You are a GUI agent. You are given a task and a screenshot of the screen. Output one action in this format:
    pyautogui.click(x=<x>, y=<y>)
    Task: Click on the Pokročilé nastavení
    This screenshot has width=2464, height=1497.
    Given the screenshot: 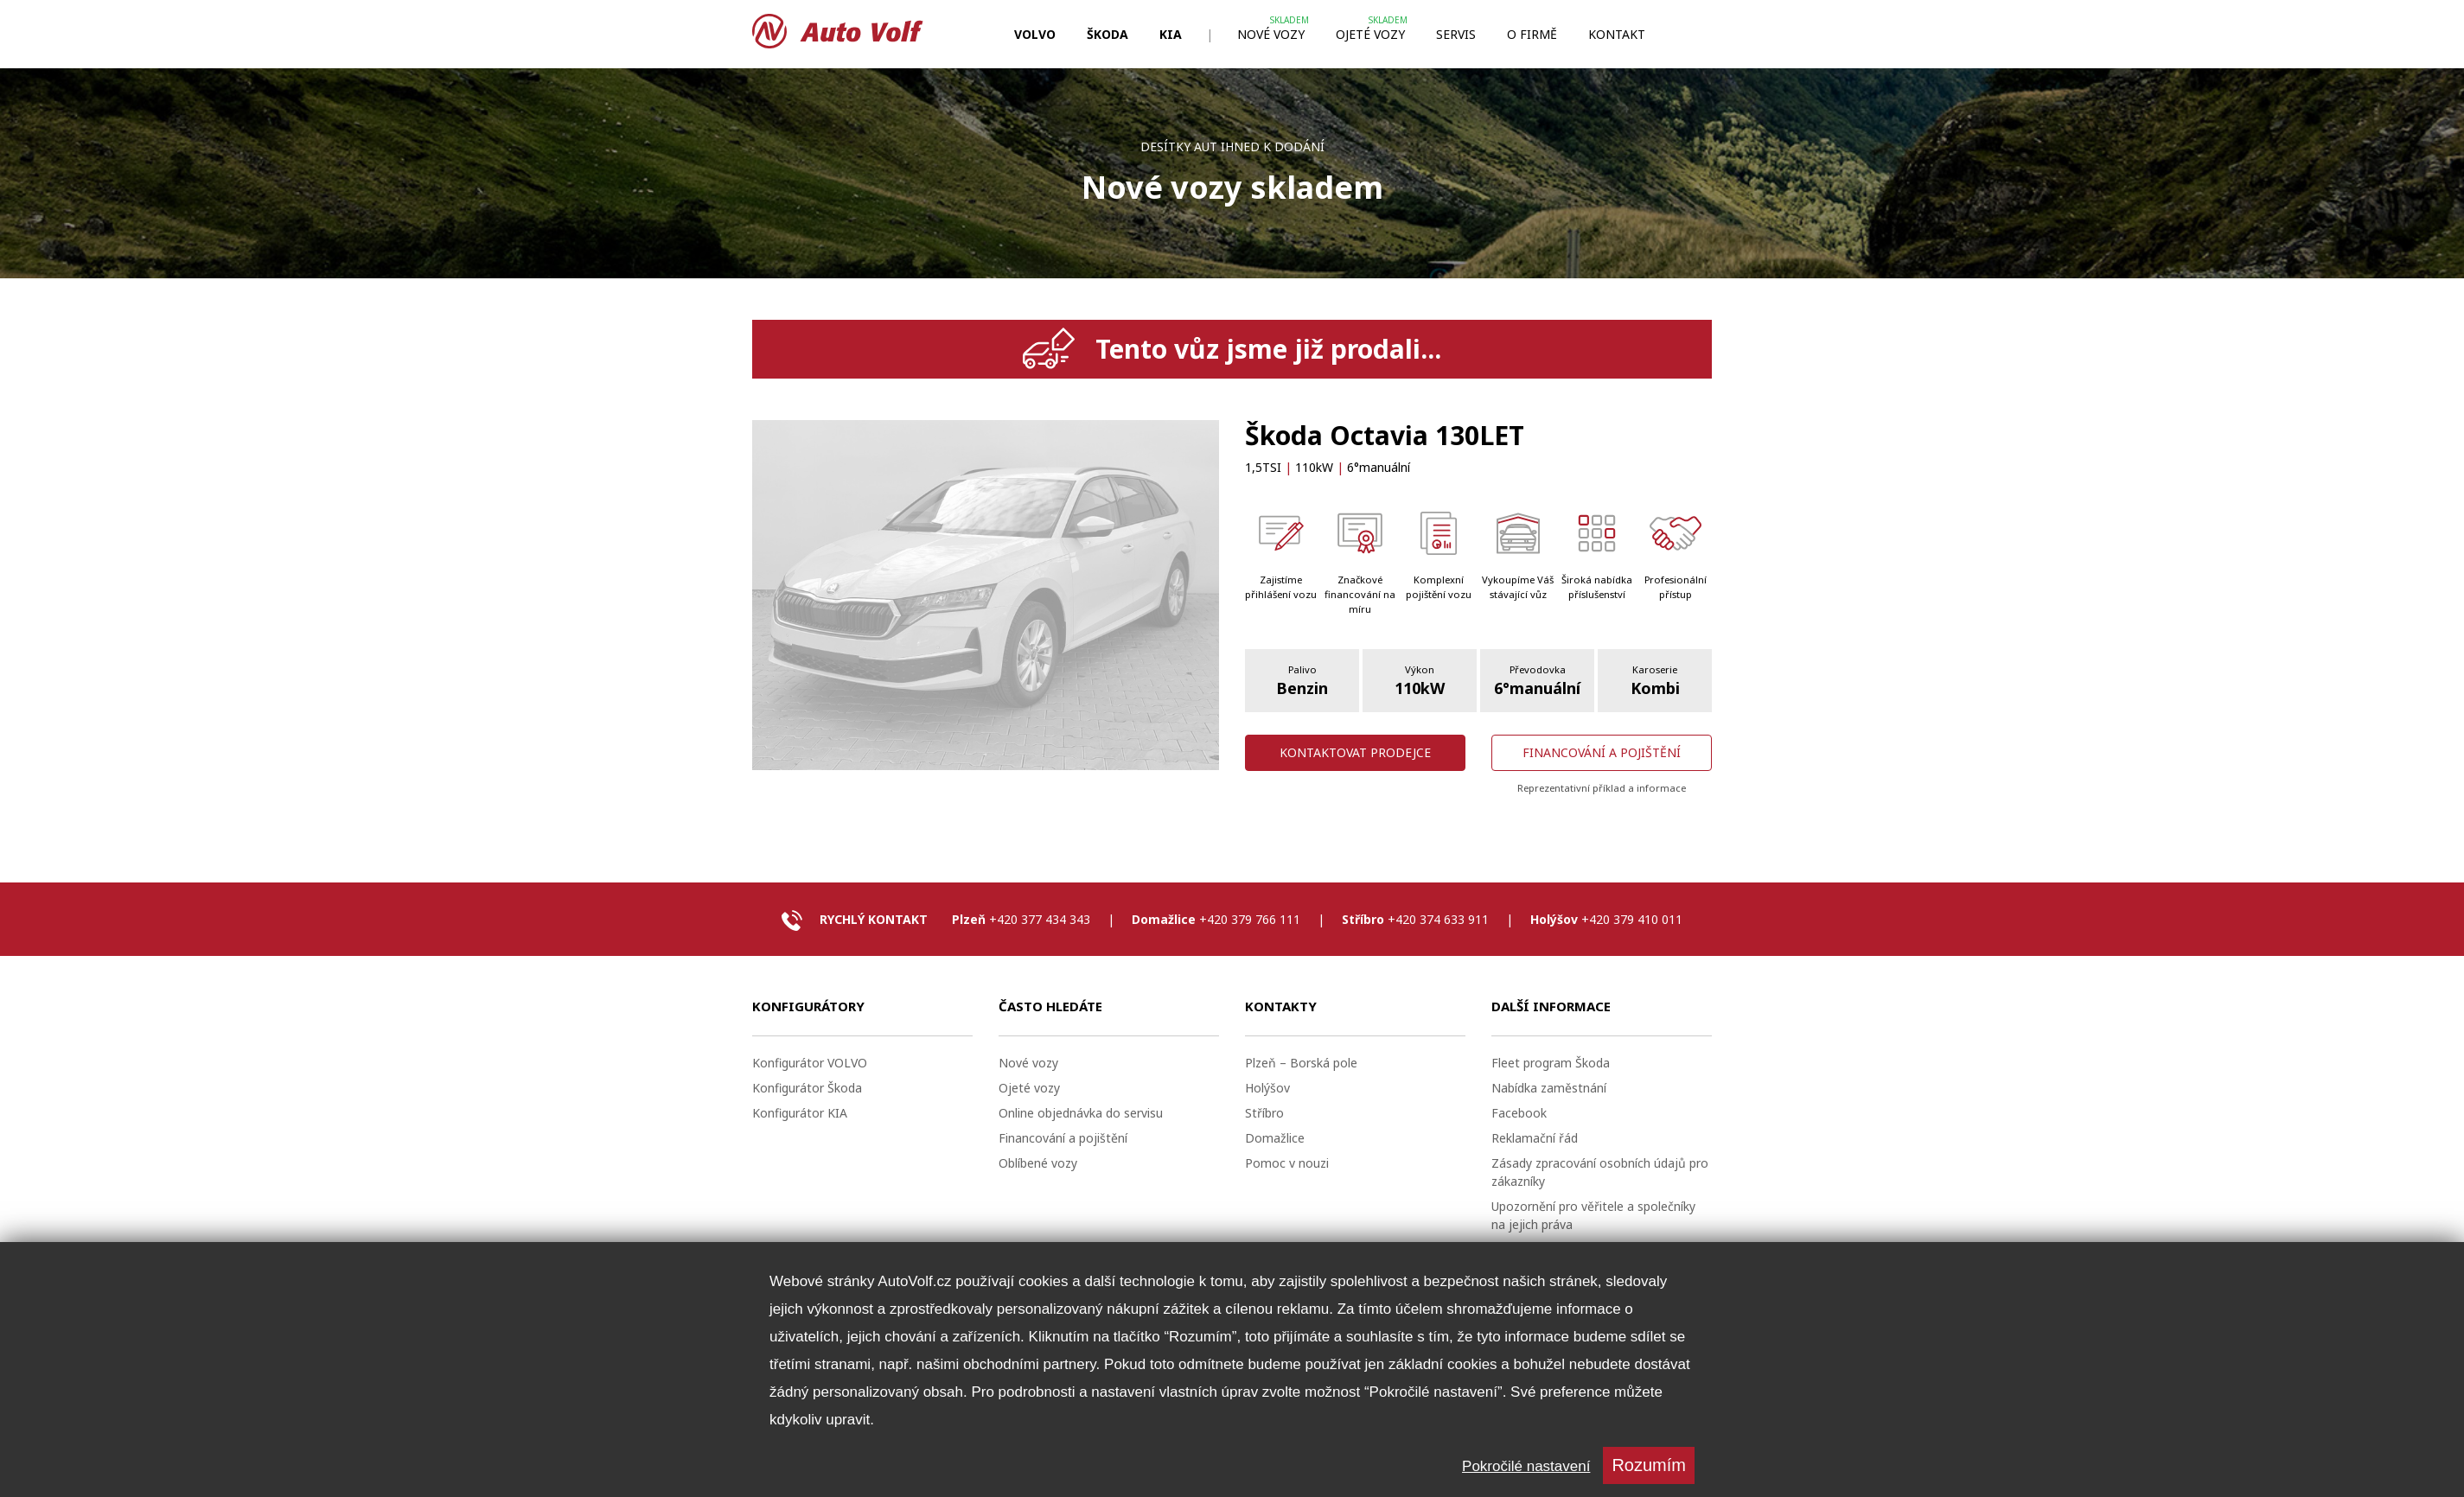 What is the action you would take?
    pyautogui.click(x=1526, y=1466)
    